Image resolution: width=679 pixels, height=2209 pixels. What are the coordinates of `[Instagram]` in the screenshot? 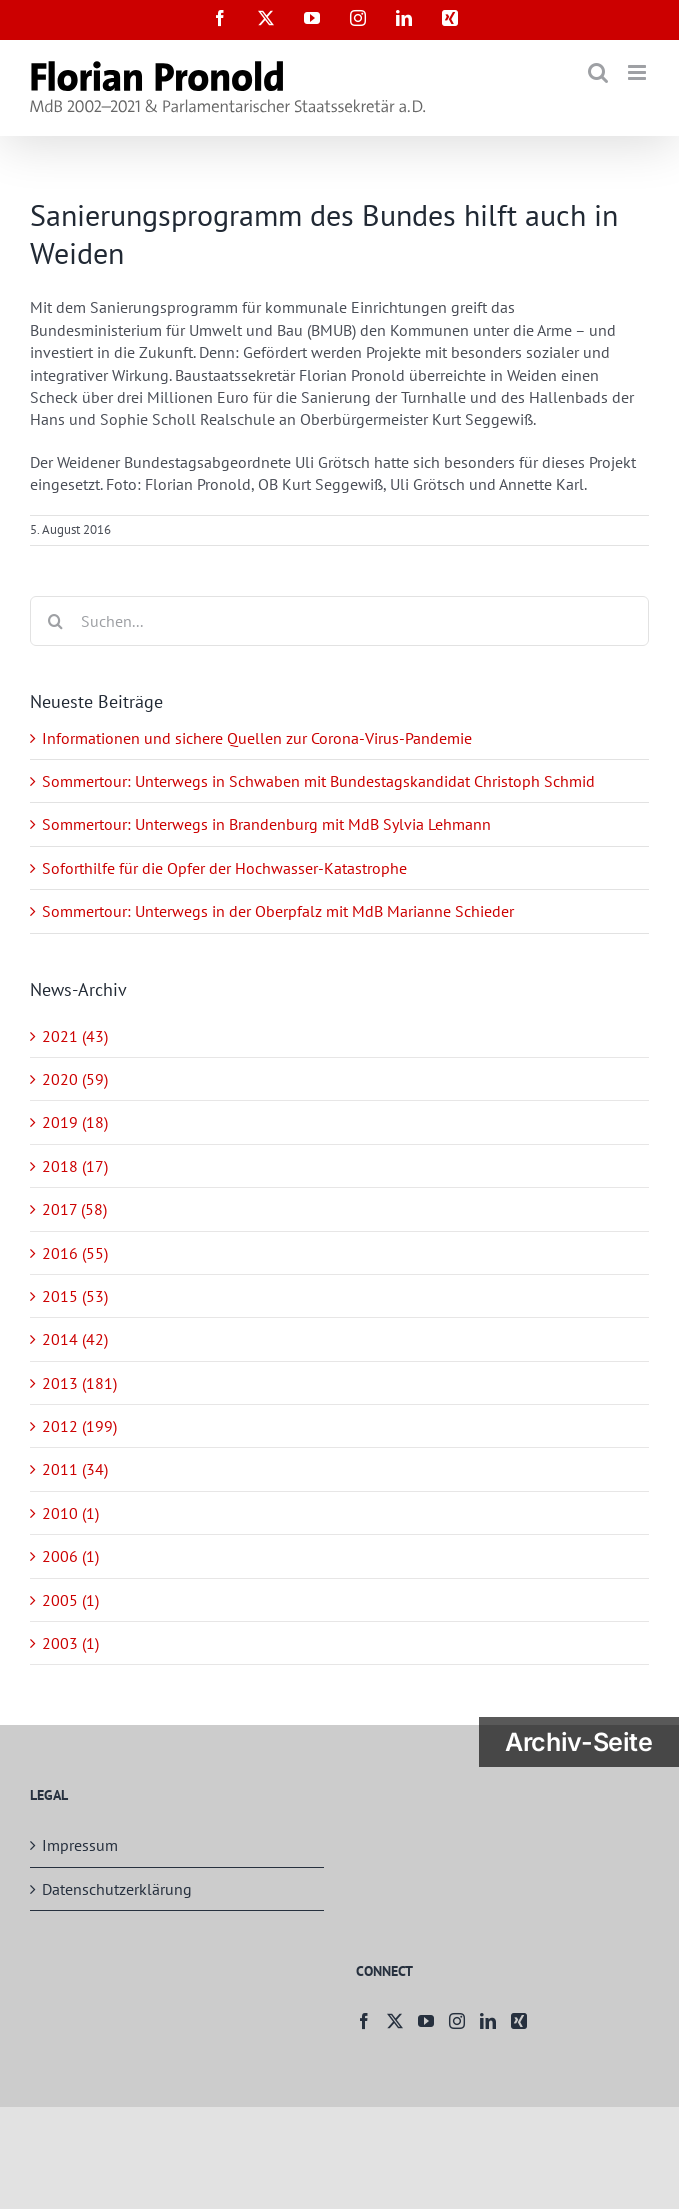 It's located at (457, 2021).